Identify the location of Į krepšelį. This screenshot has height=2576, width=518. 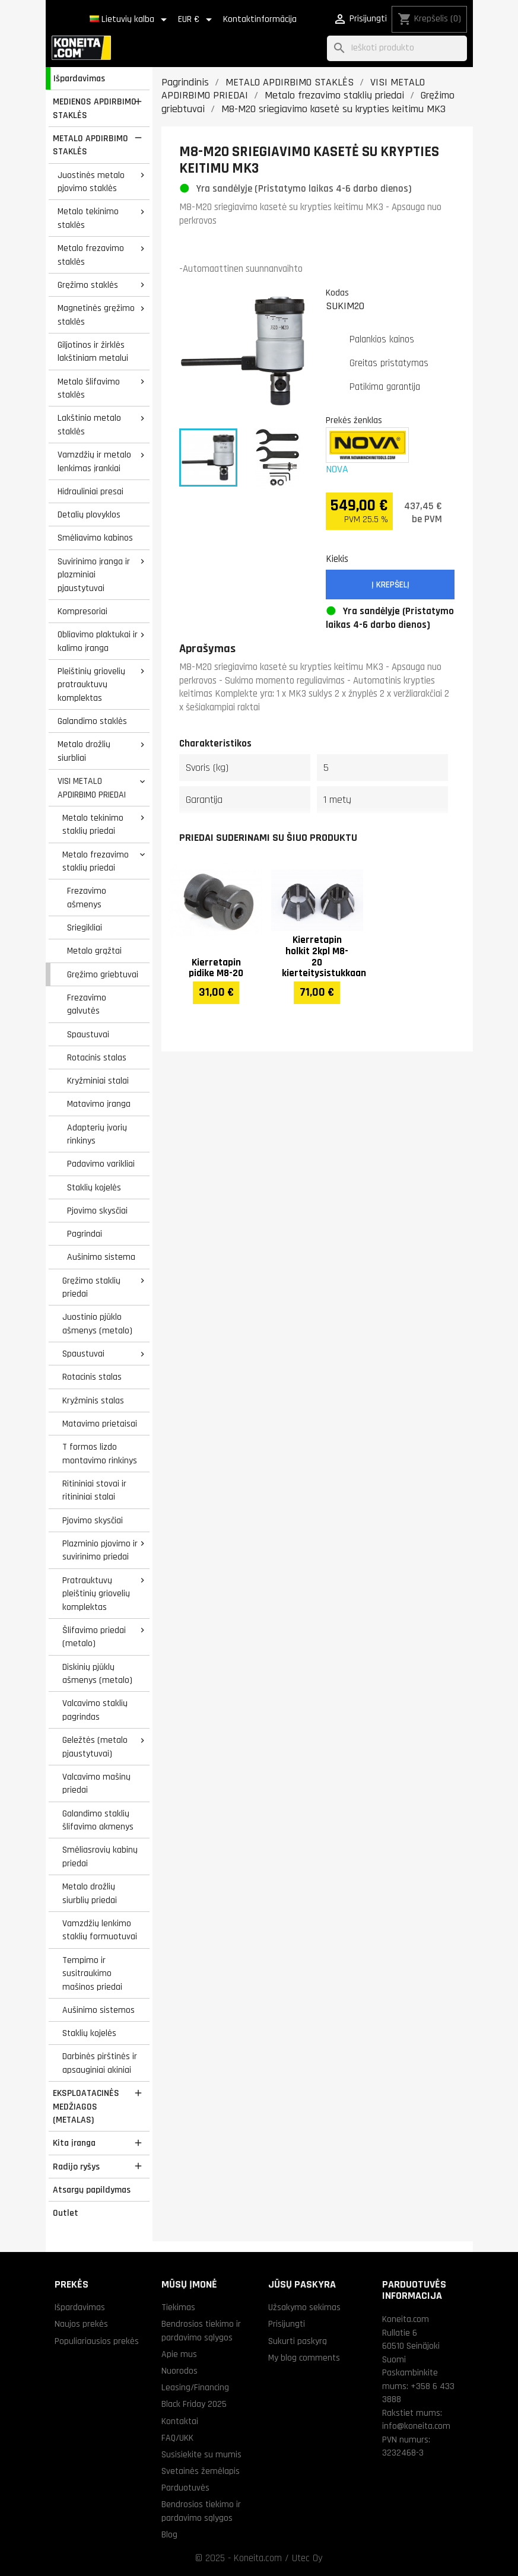
(390, 584).